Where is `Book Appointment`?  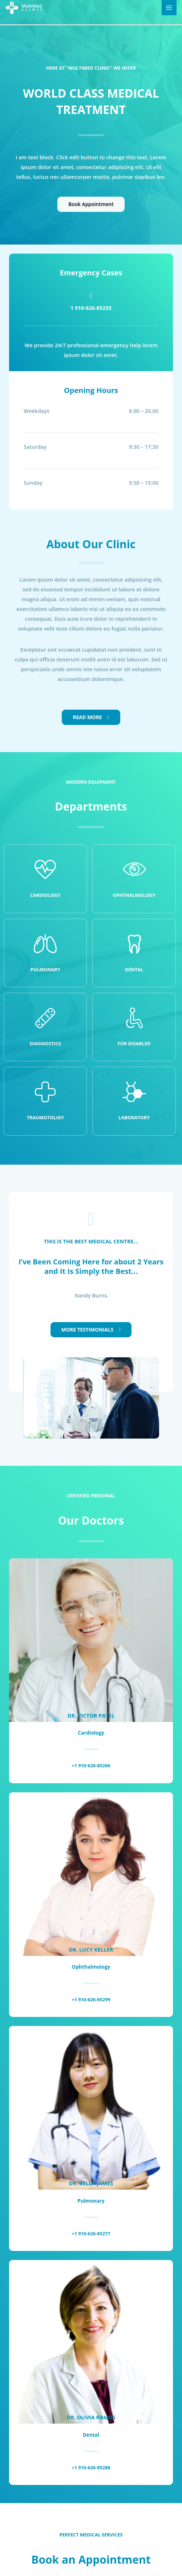
Book Appointment is located at coordinates (90, 204).